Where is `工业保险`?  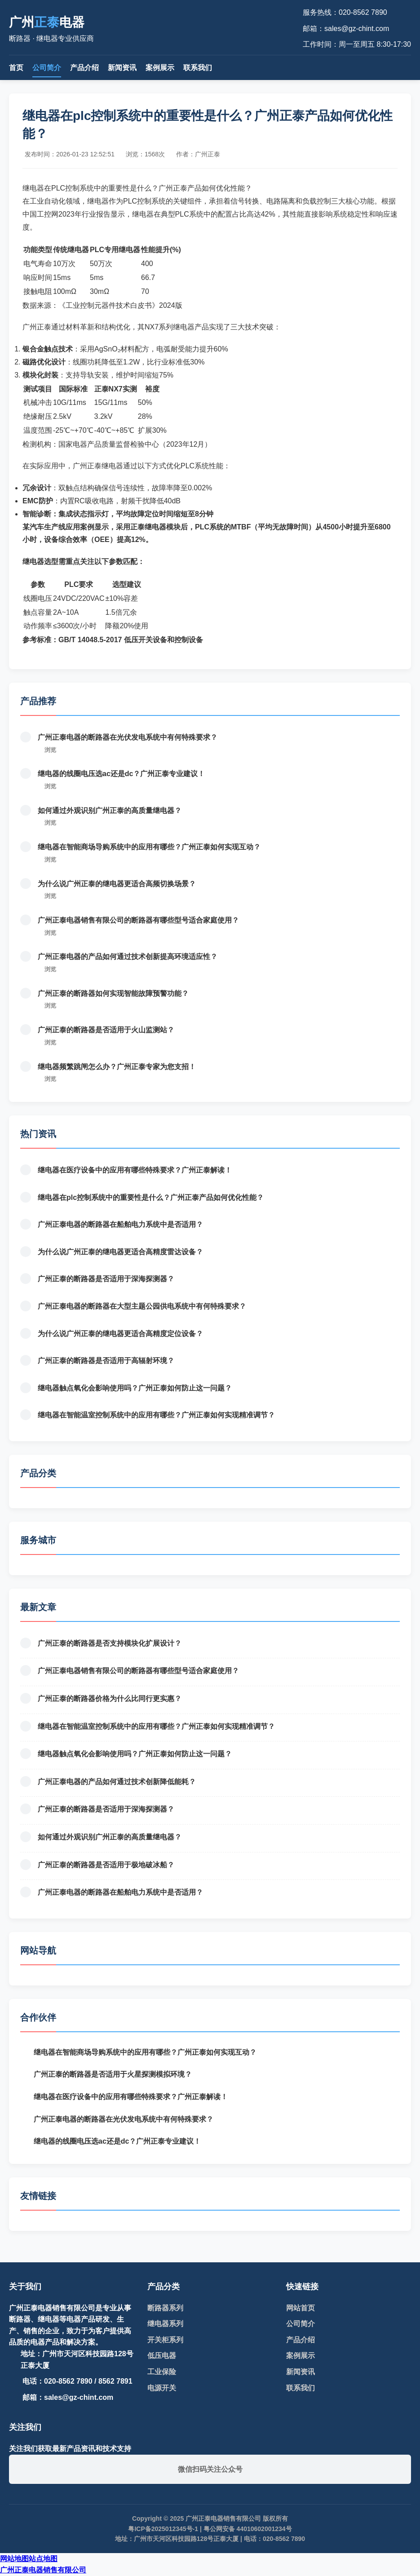
工业保险 is located at coordinates (161, 2372).